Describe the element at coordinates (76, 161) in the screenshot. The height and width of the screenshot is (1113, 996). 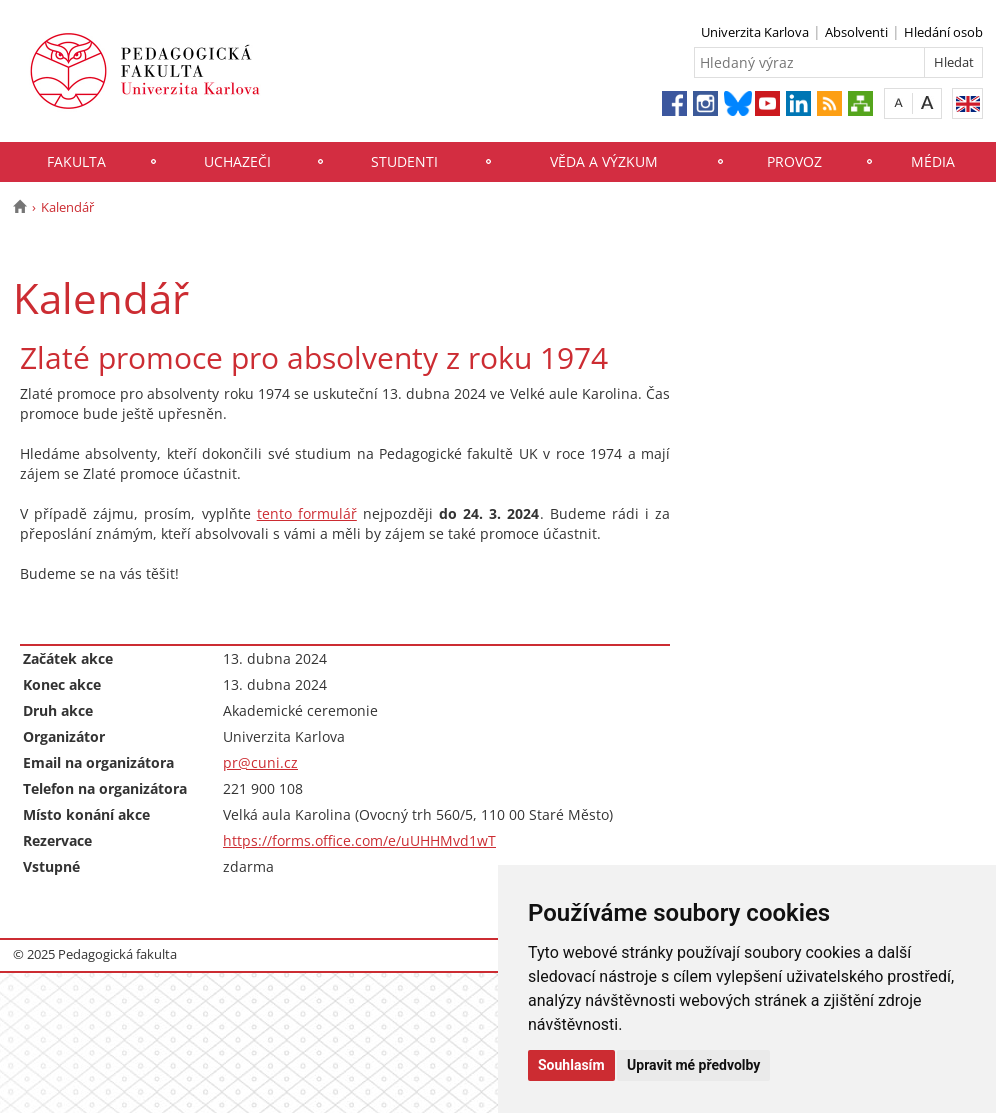
I see `Fakulta` at that location.